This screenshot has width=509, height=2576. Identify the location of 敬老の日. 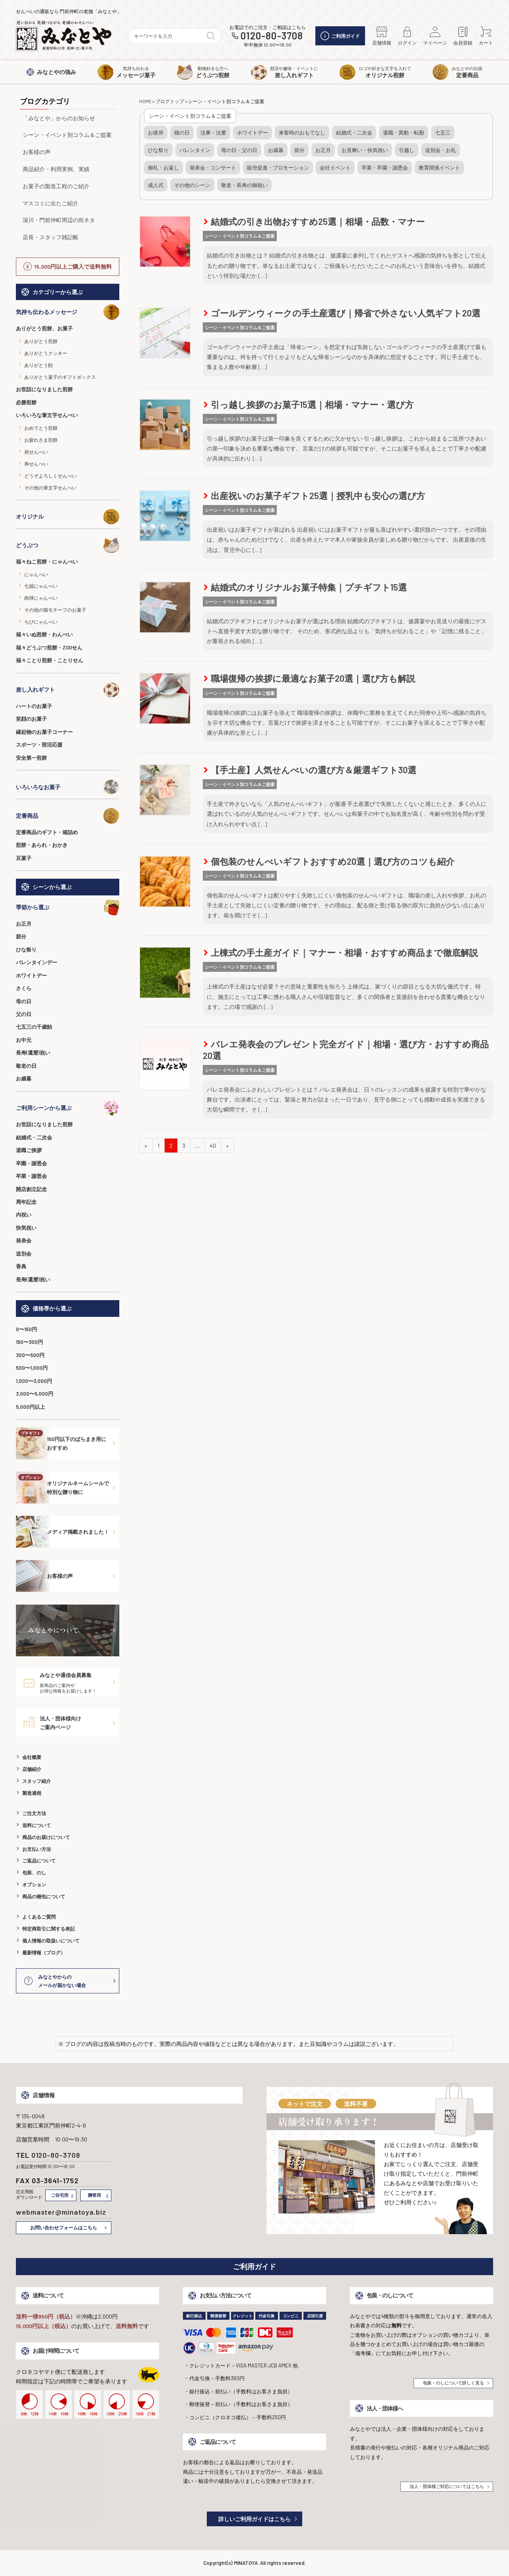
(26, 1066).